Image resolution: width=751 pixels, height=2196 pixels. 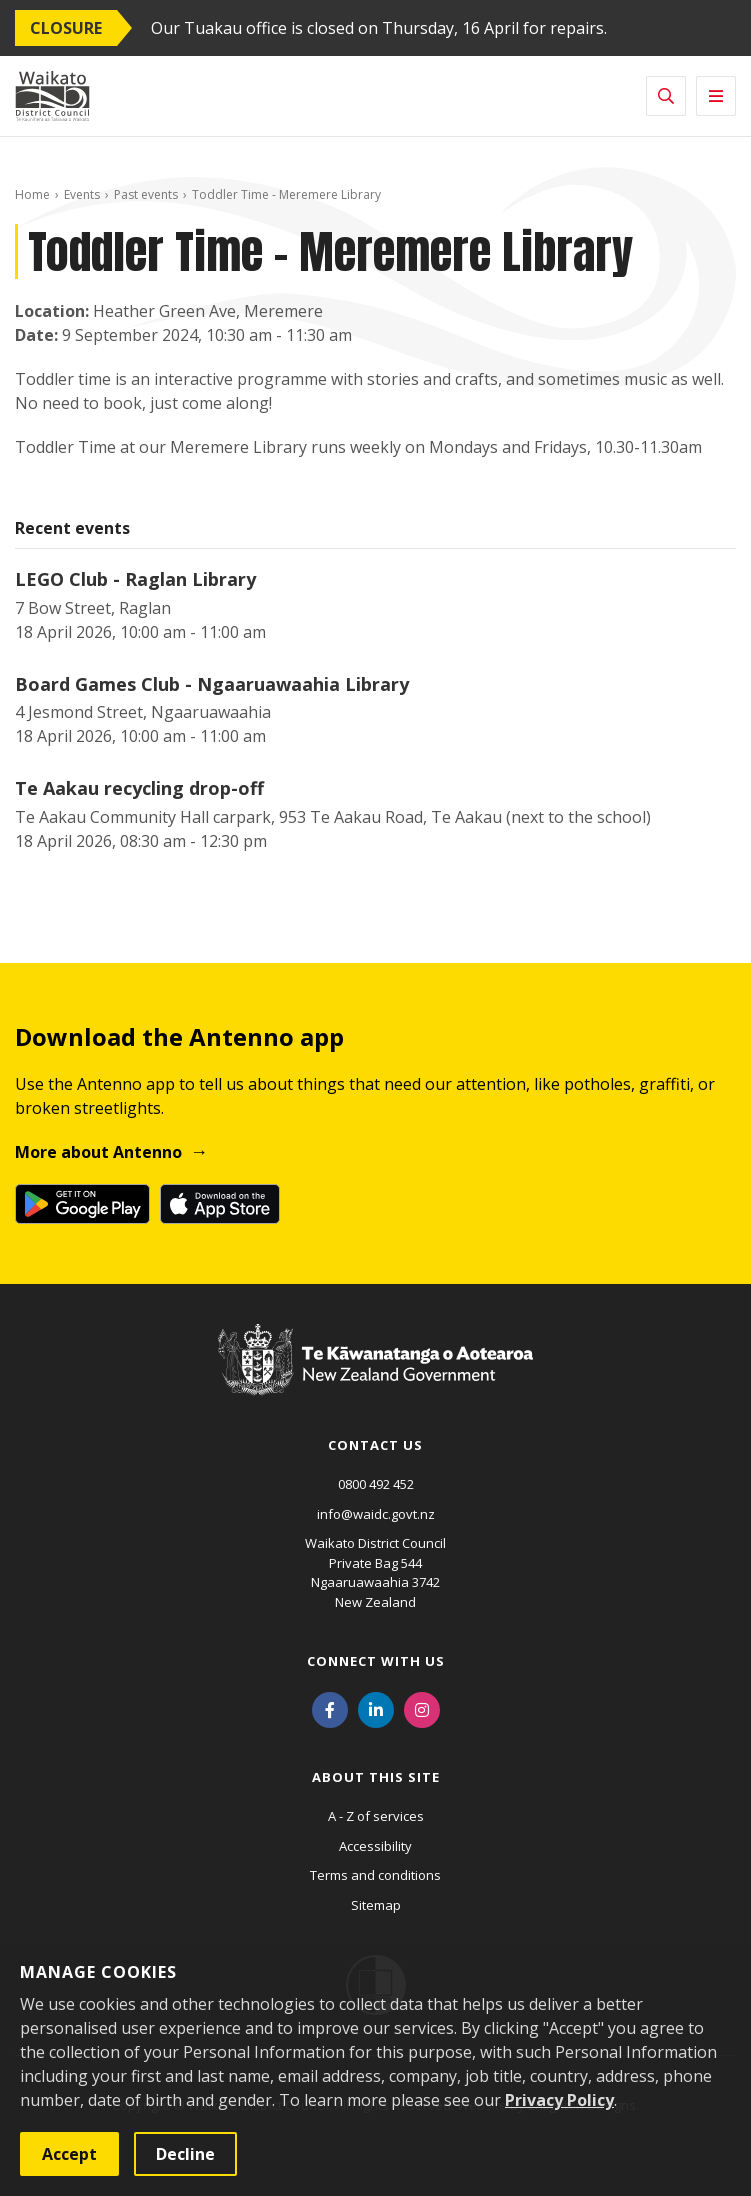 I want to click on Decline, so click(x=185, y=2154).